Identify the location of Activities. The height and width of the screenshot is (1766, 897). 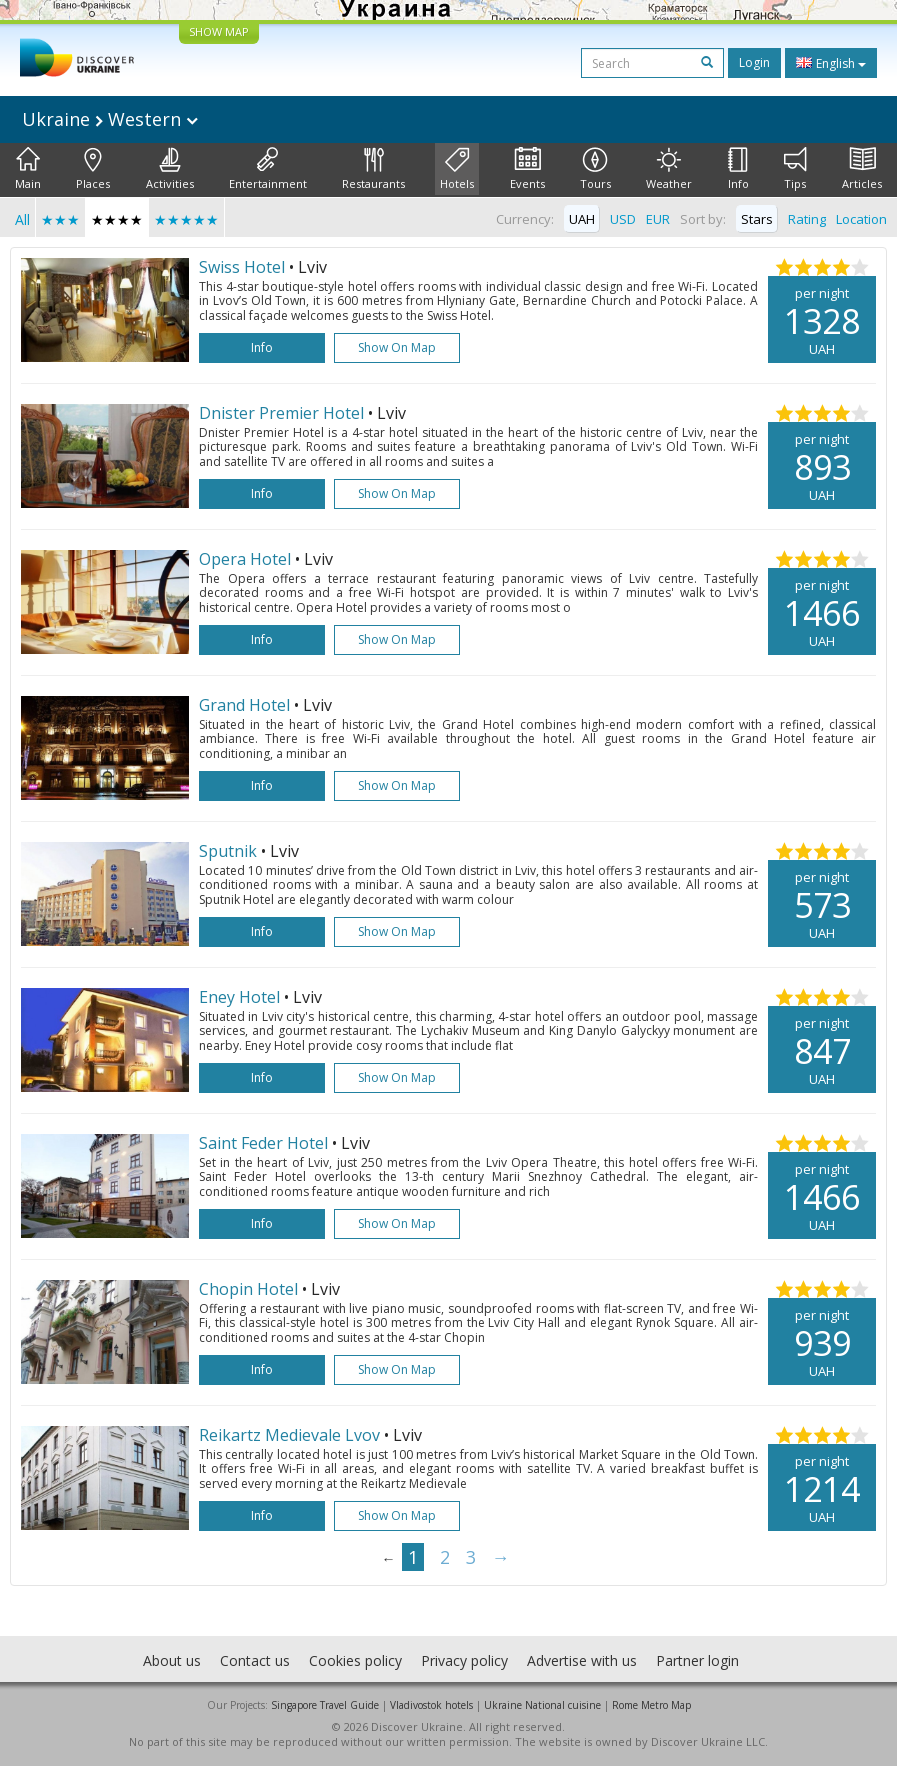
(170, 169).